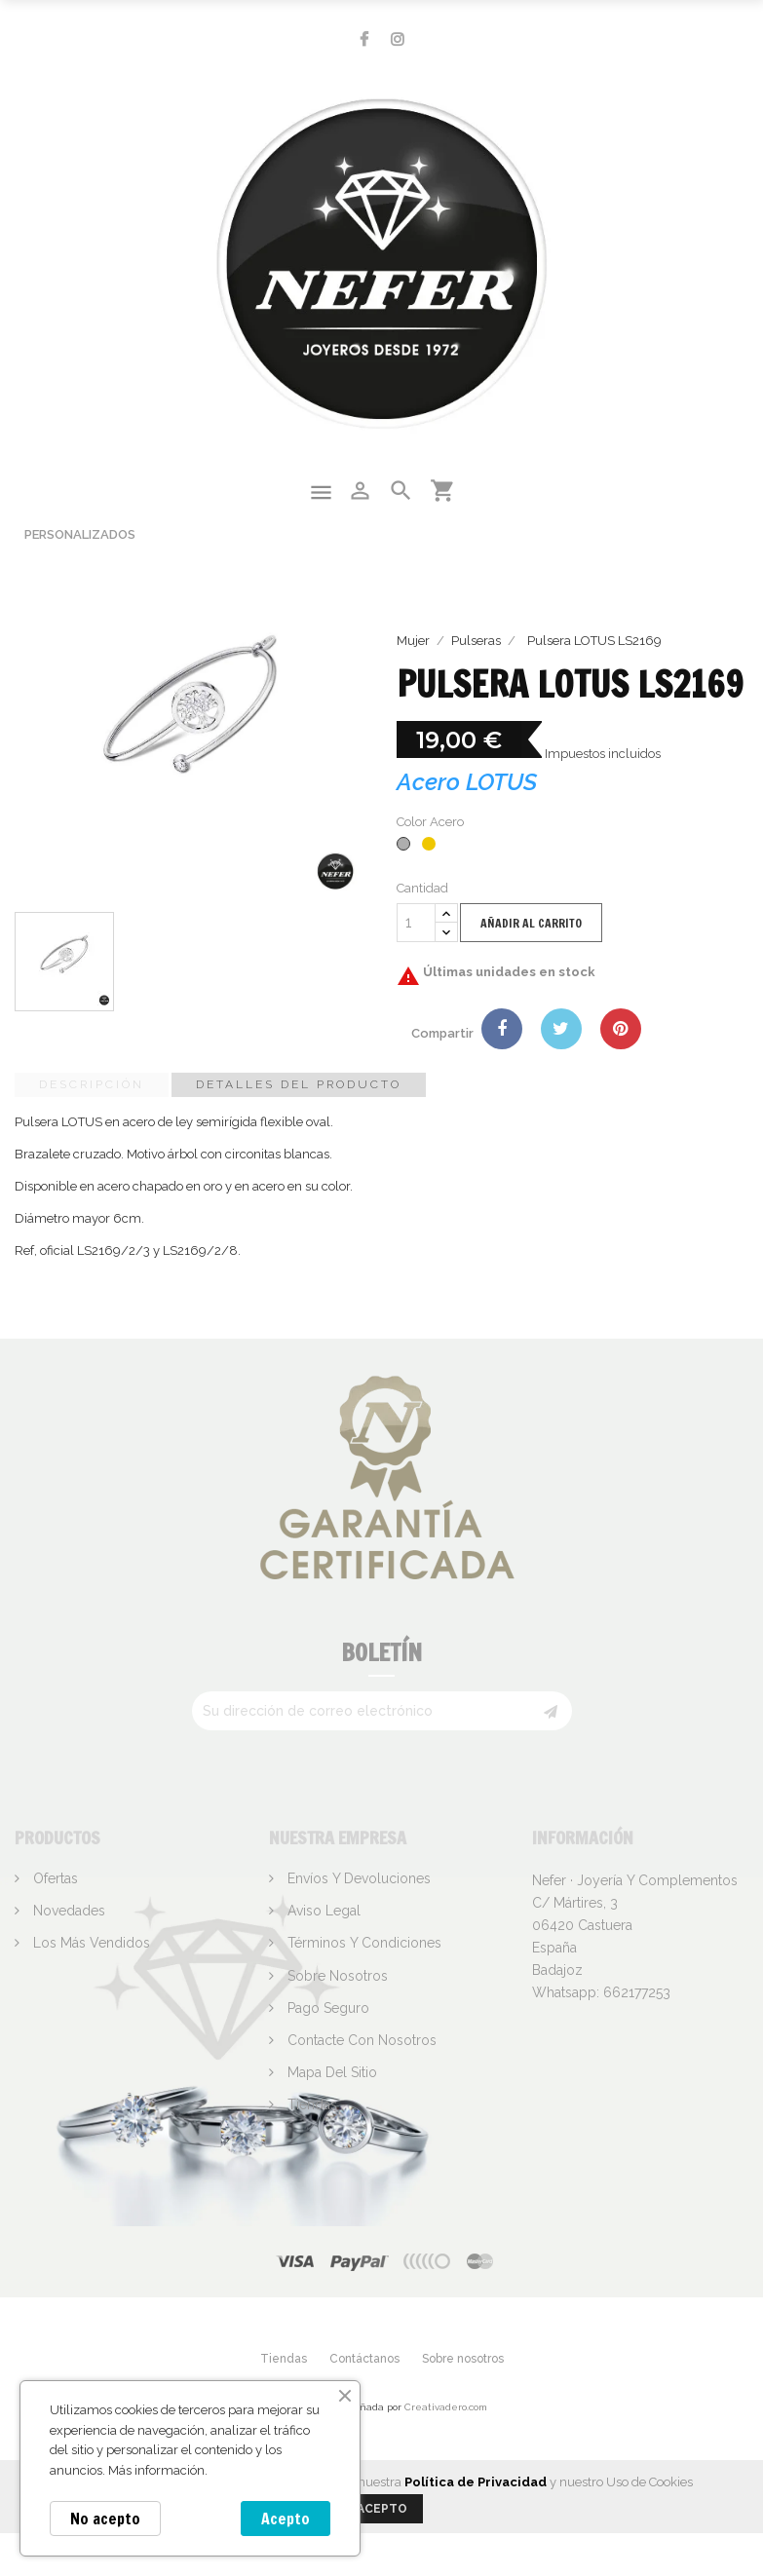 This screenshot has height=2576, width=763. Describe the element at coordinates (79, 534) in the screenshot. I see `Personalizados` at that location.